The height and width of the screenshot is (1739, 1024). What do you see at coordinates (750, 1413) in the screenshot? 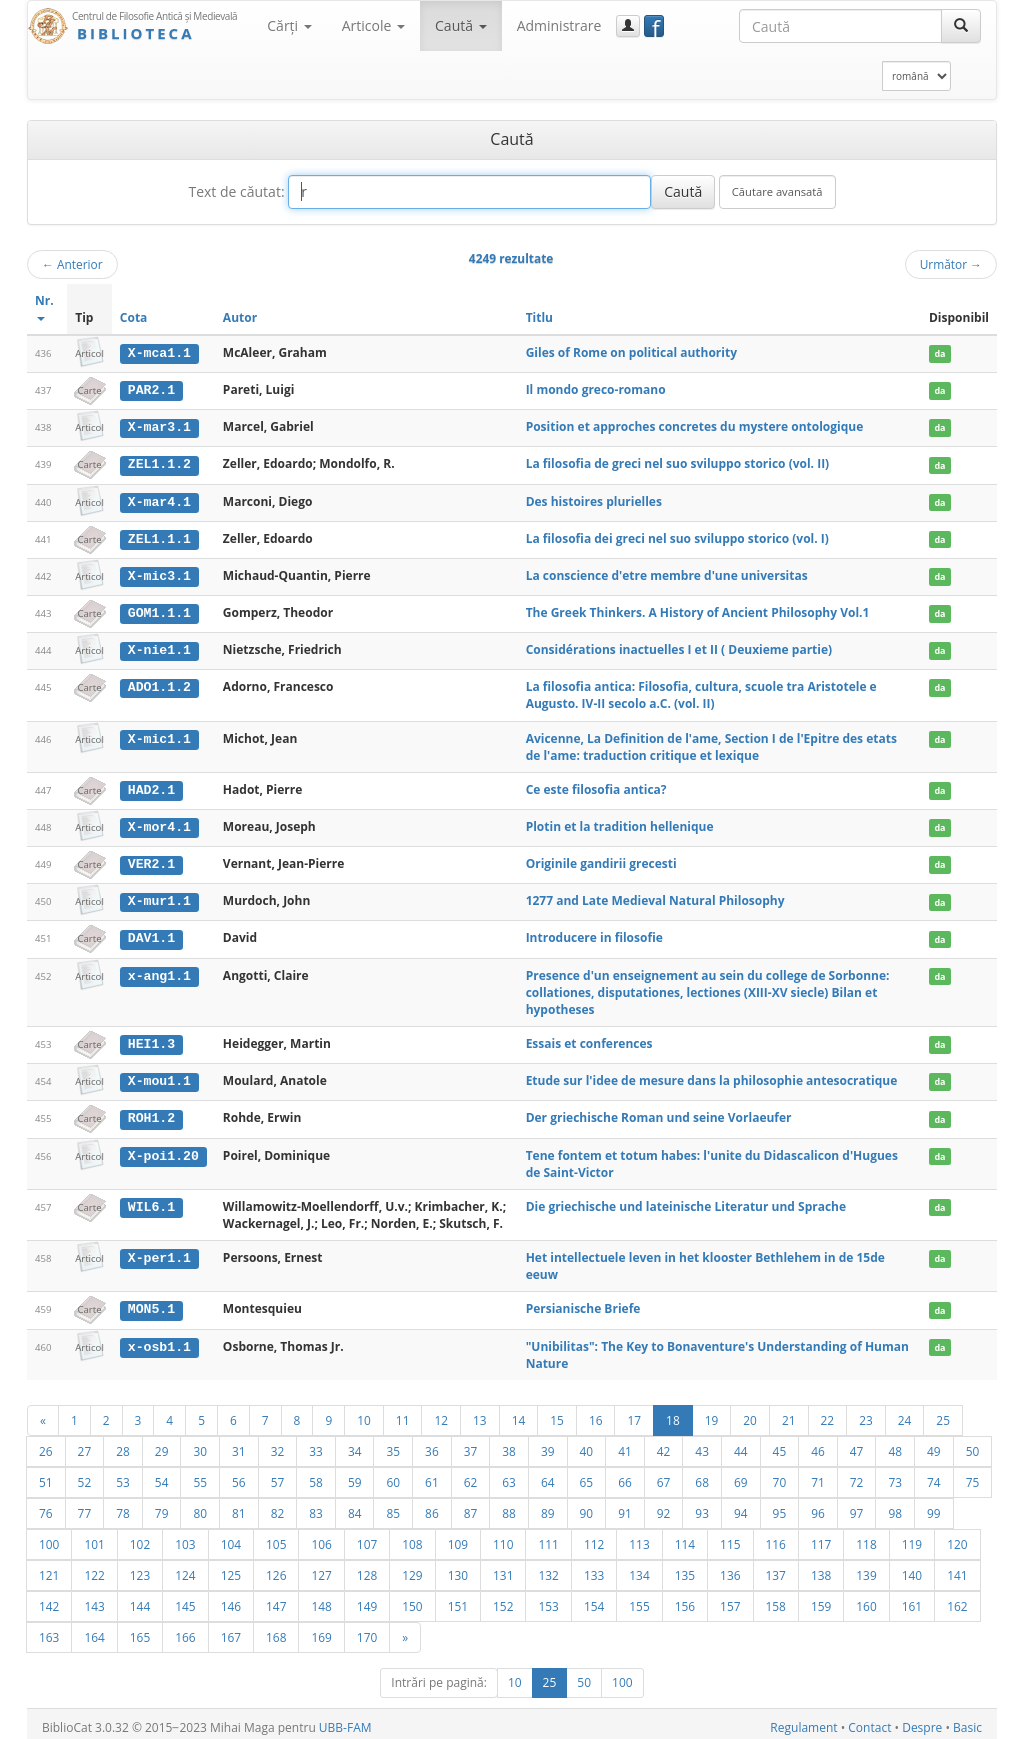
I see `20` at bounding box center [750, 1413].